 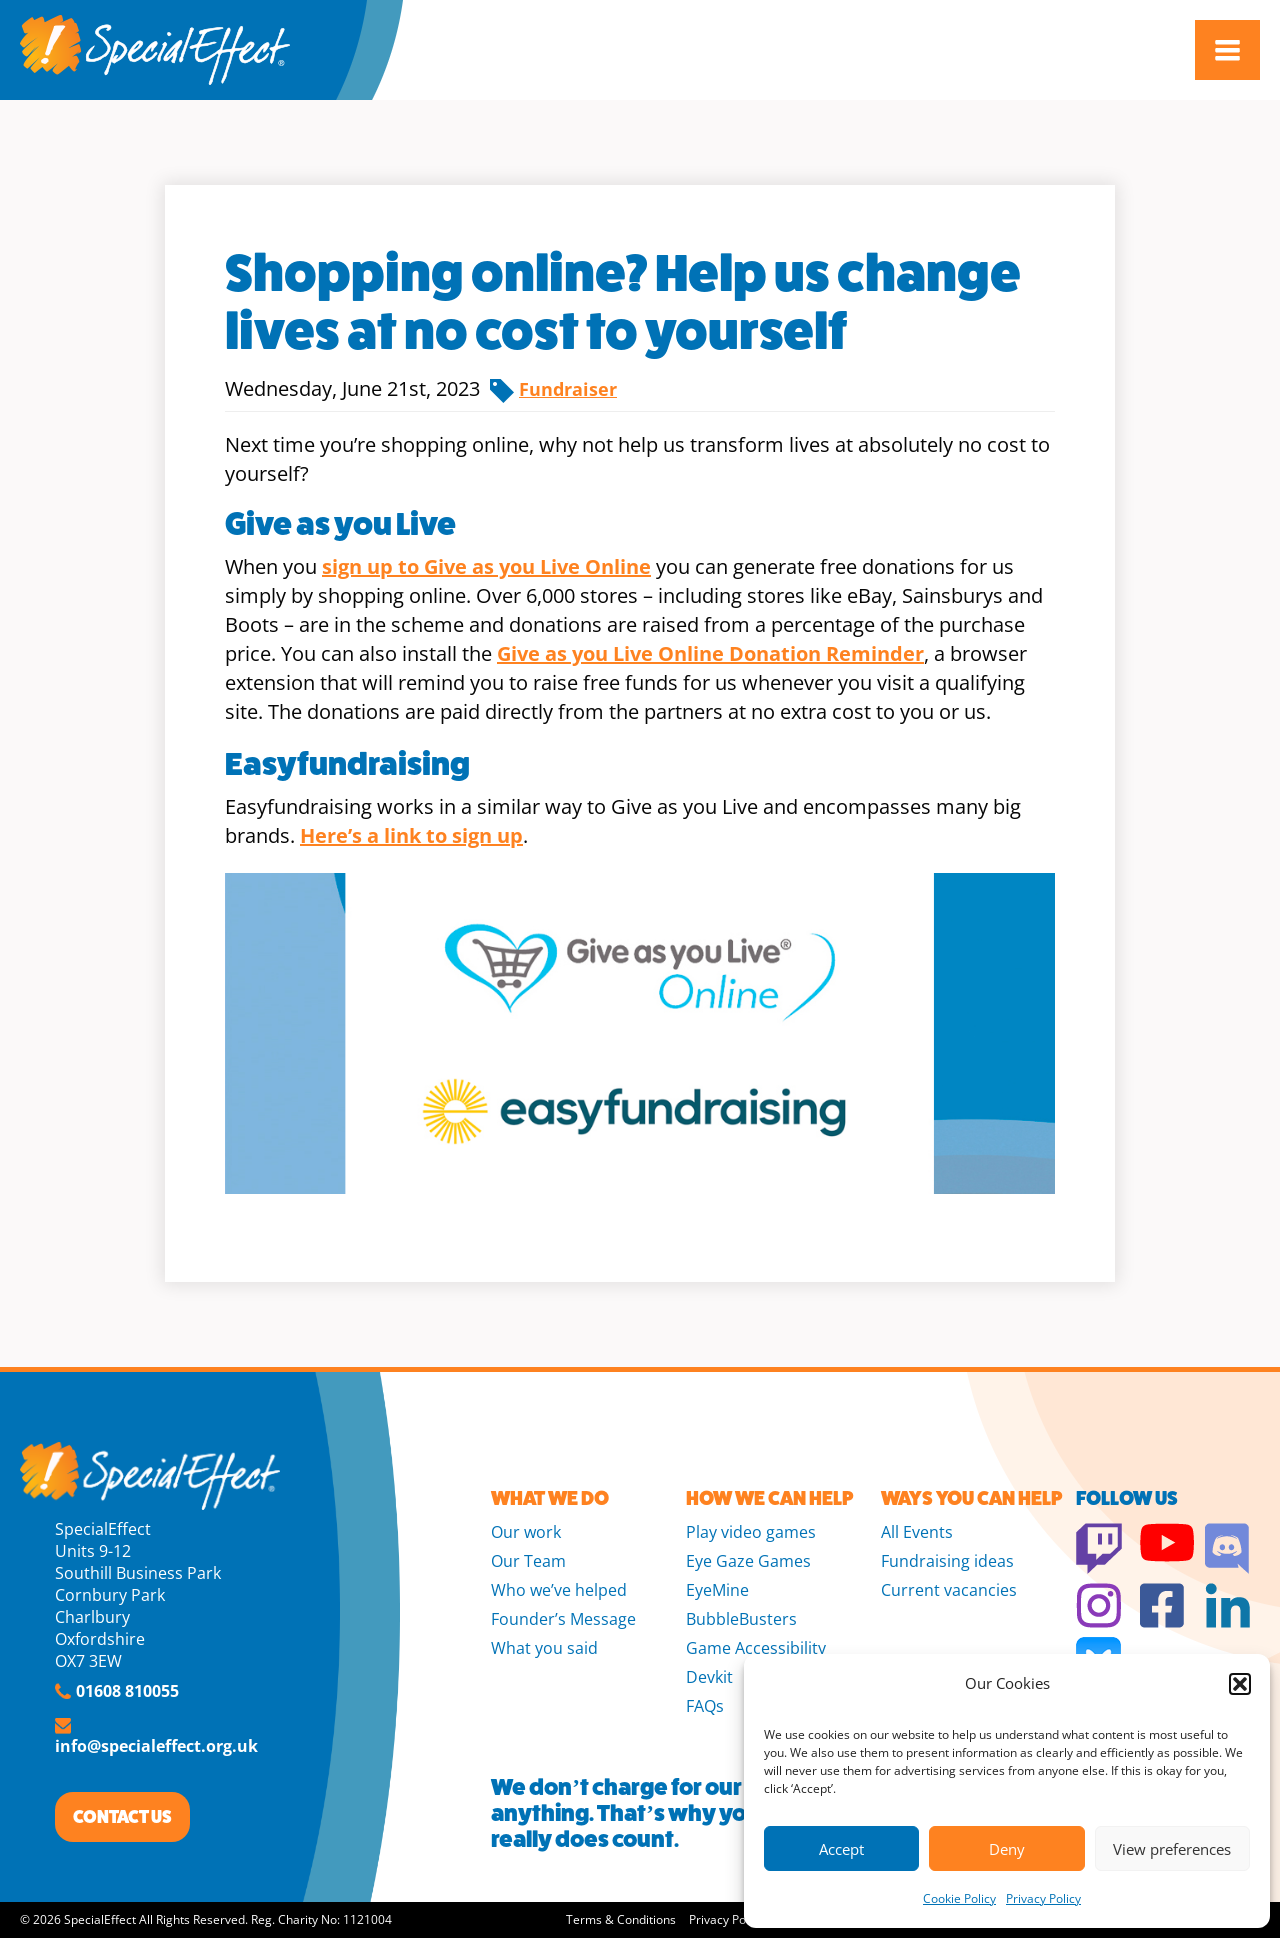 What do you see at coordinates (705, 1706) in the screenshot?
I see `FAQs` at bounding box center [705, 1706].